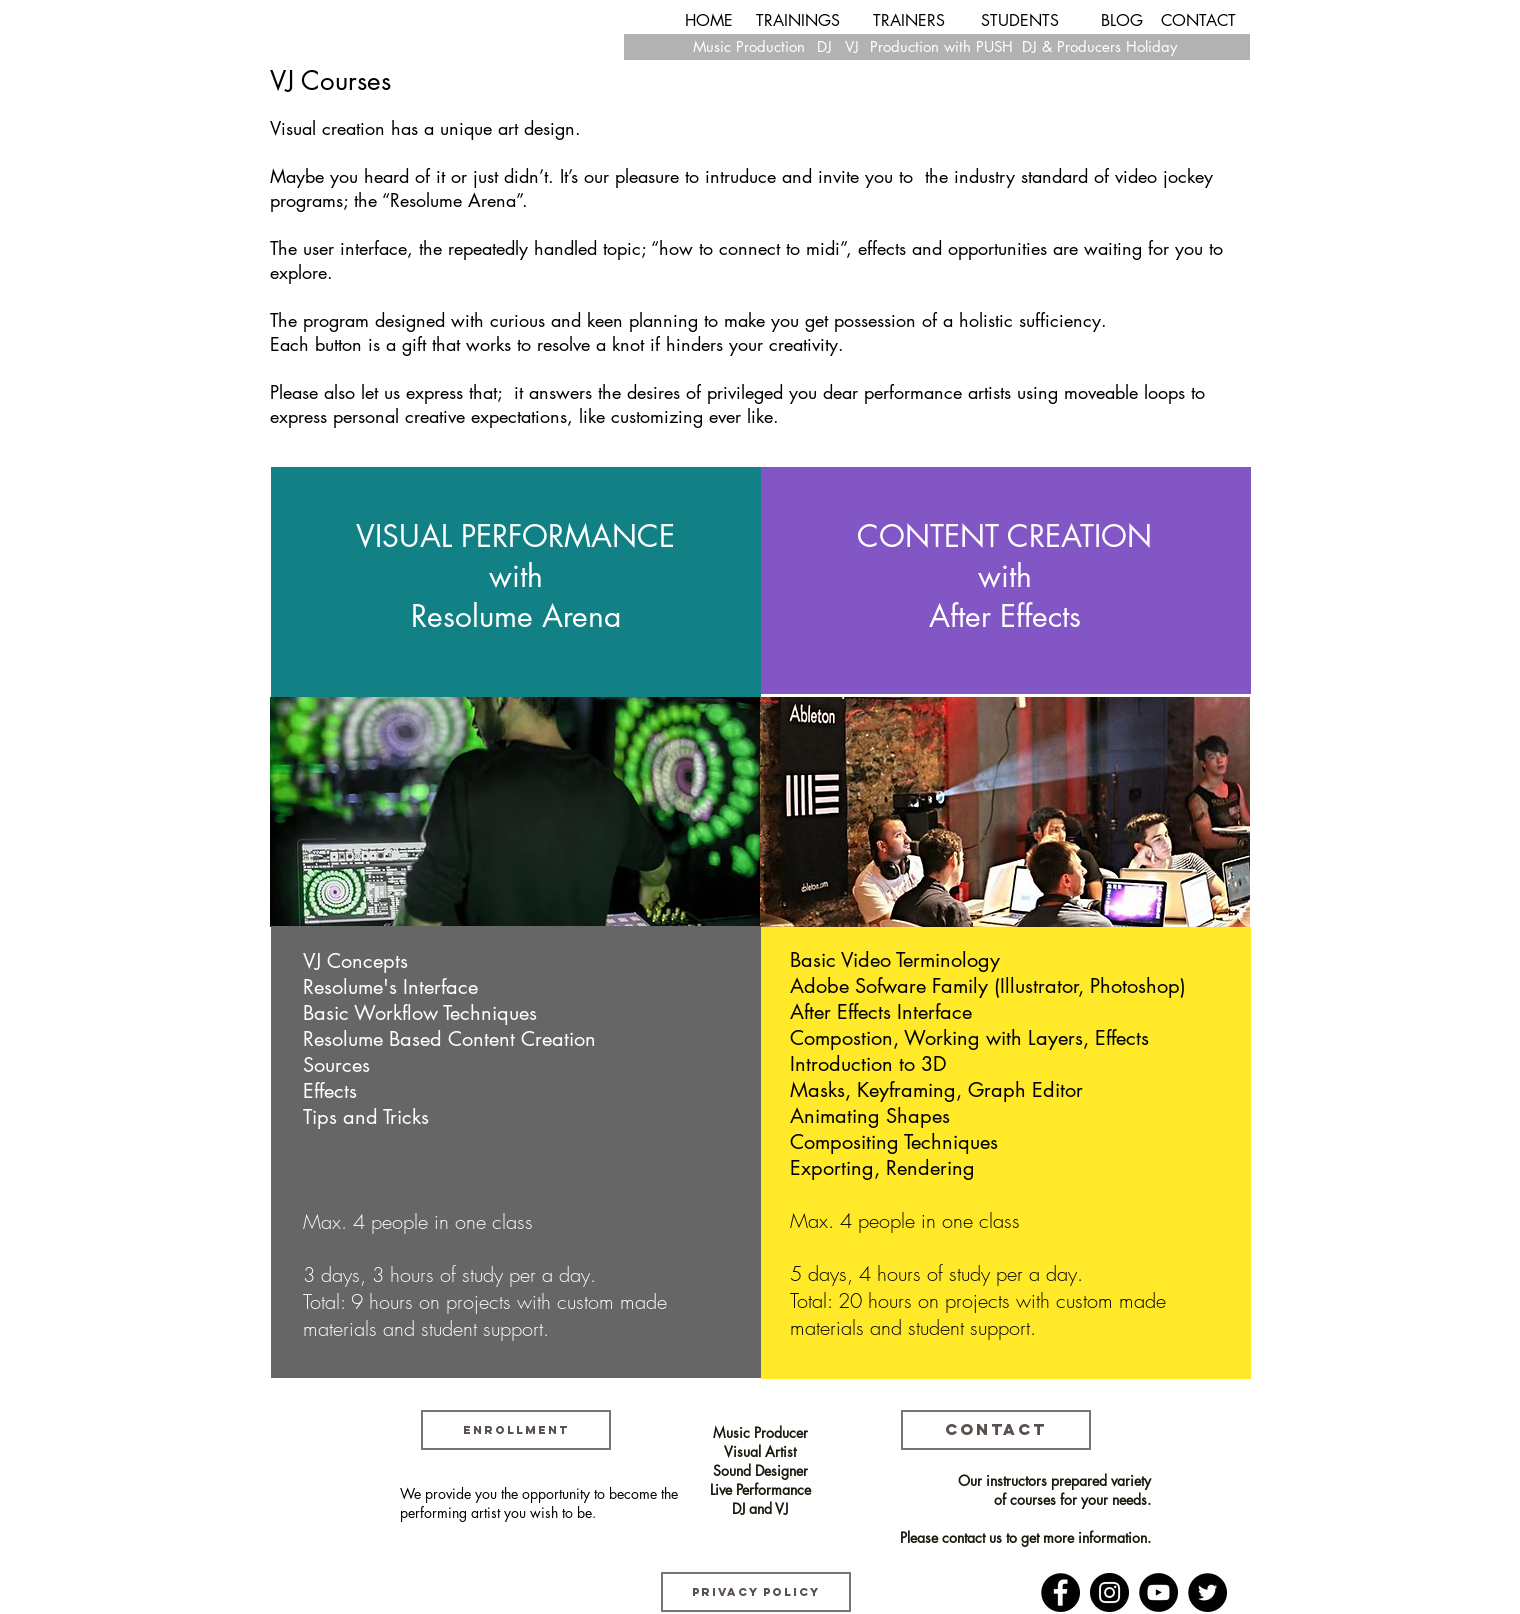 This screenshot has width=1520, height=1614. I want to click on [Twitter], so click(1207, 1592).